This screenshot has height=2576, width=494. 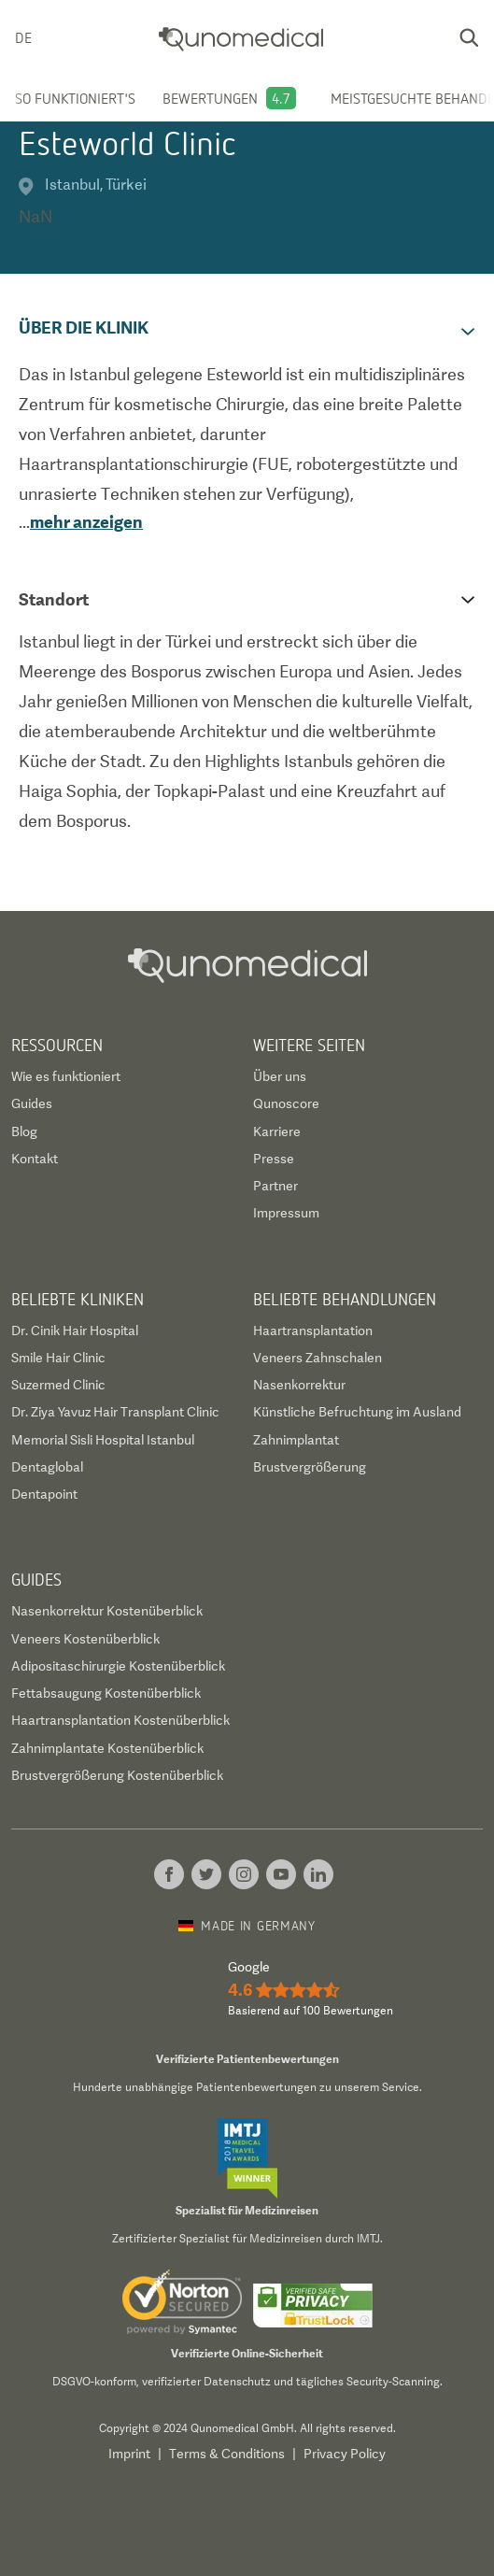 What do you see at coordinates (357, 1411) in the screenshot?
I see `Künstliche Befruchtung im Ausland` at bounding box center [357, 1411].